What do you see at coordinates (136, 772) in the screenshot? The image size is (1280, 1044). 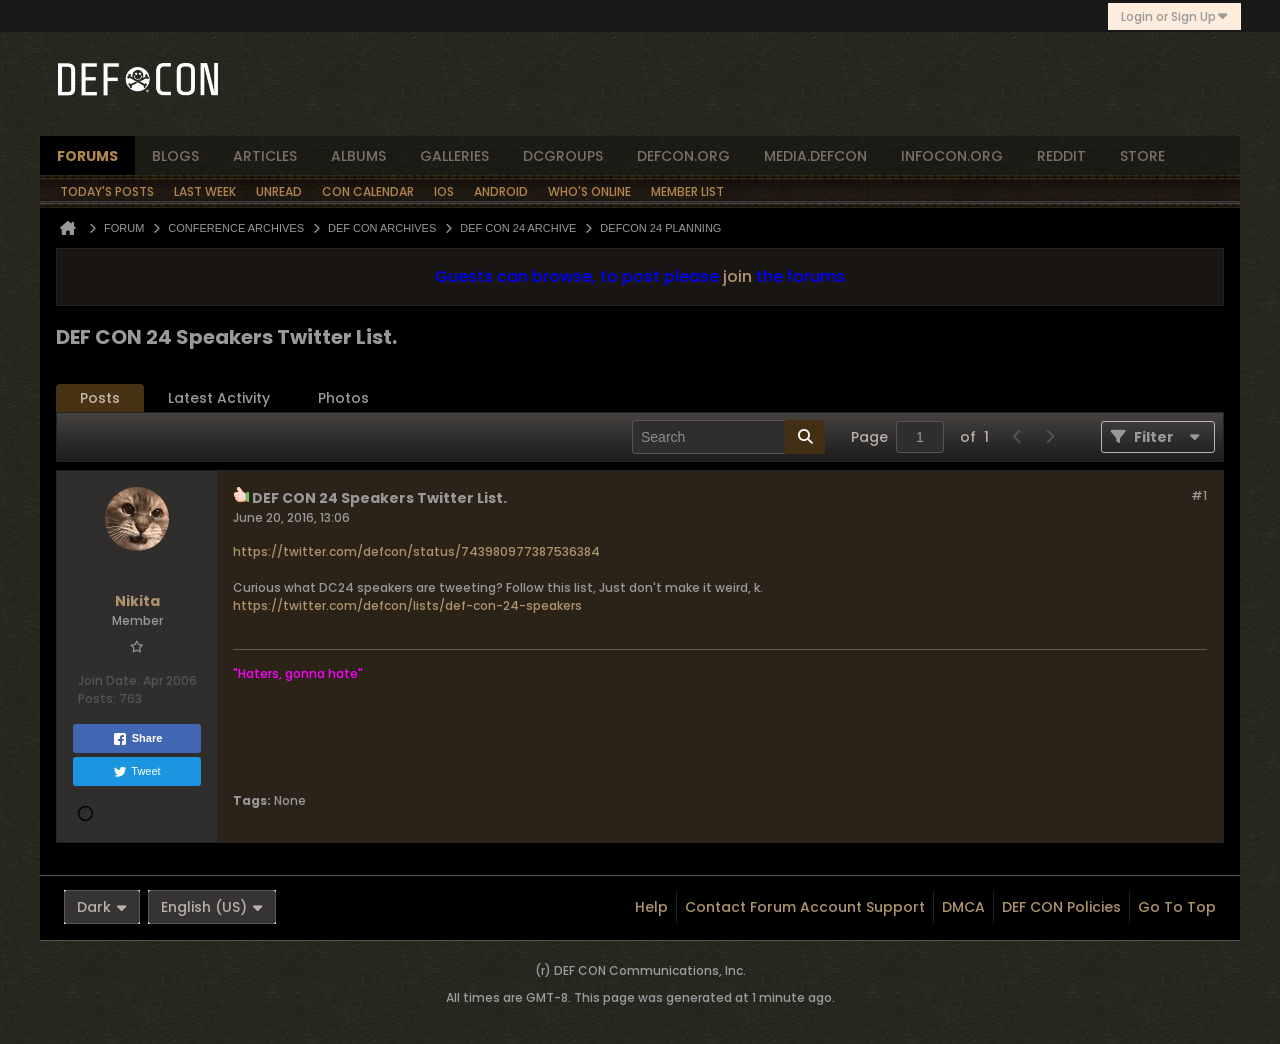 I see `Tweet` at bounding box center [136, 772].